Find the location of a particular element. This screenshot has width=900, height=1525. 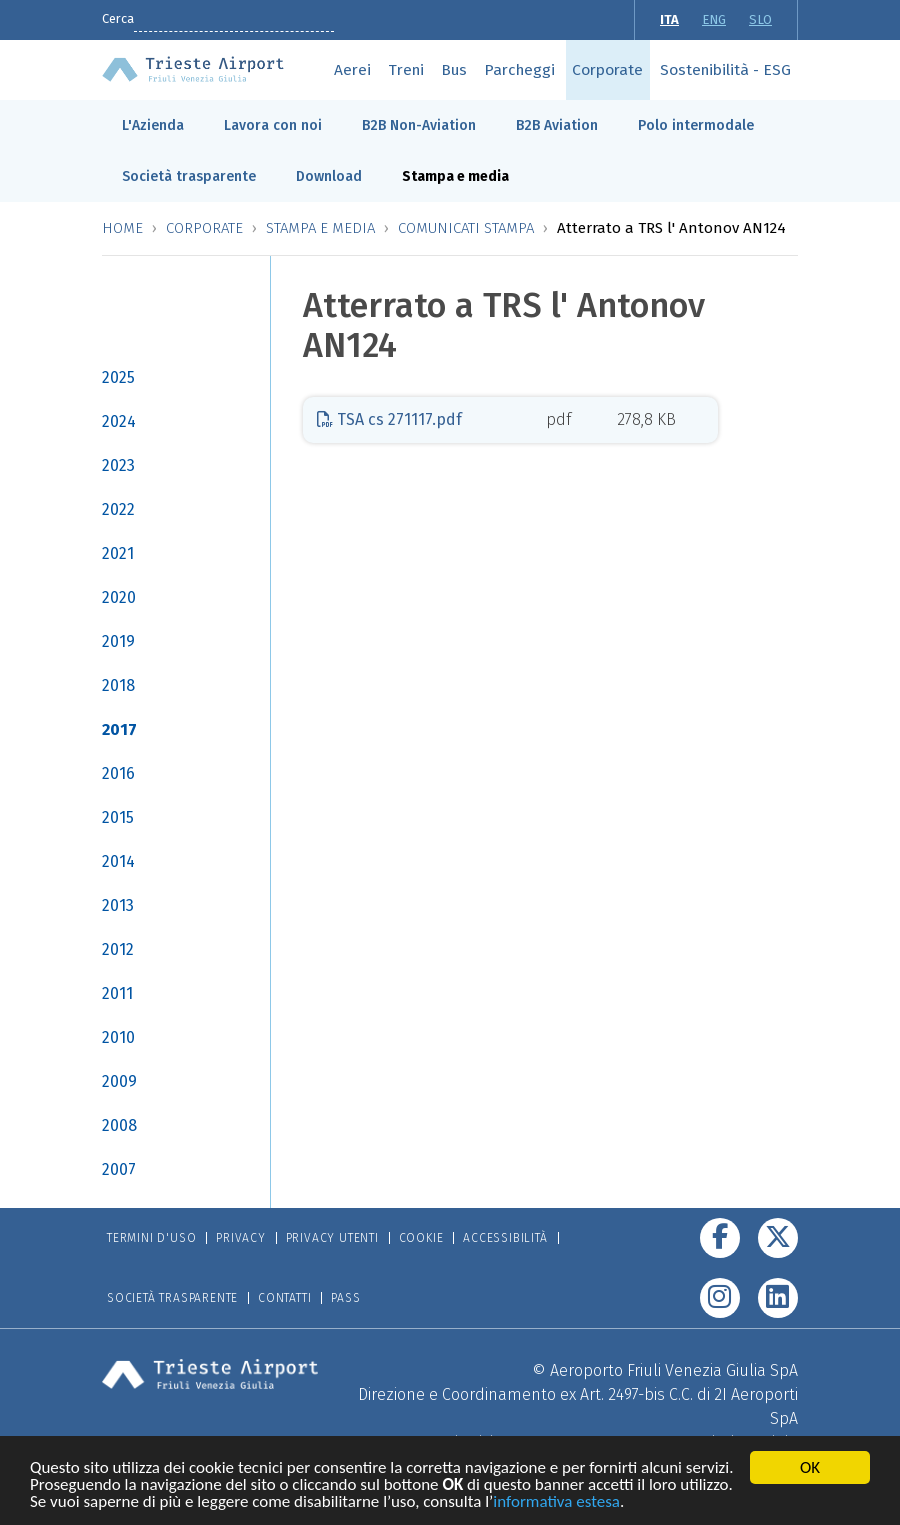

2018 is located at coordinates (118, 685).